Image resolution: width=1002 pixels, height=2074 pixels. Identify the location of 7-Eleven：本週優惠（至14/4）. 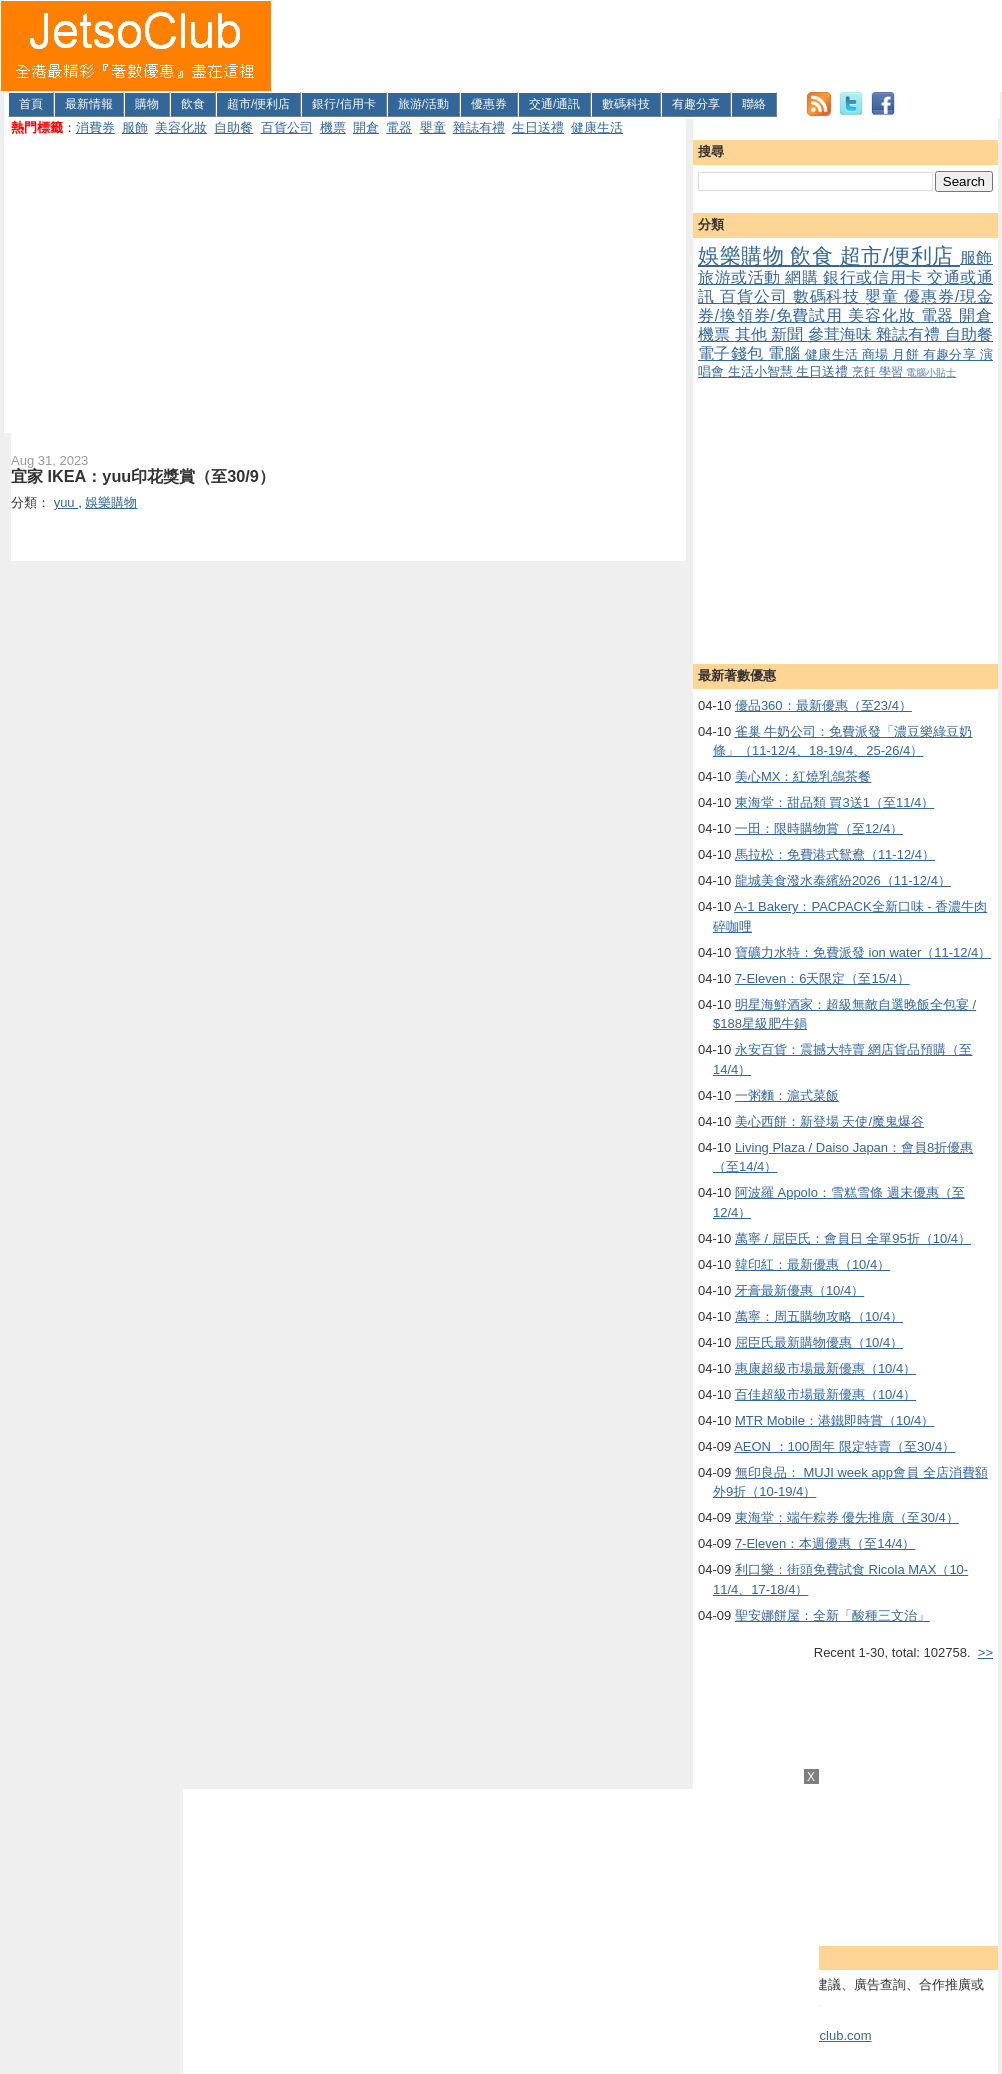
(825, 1543).